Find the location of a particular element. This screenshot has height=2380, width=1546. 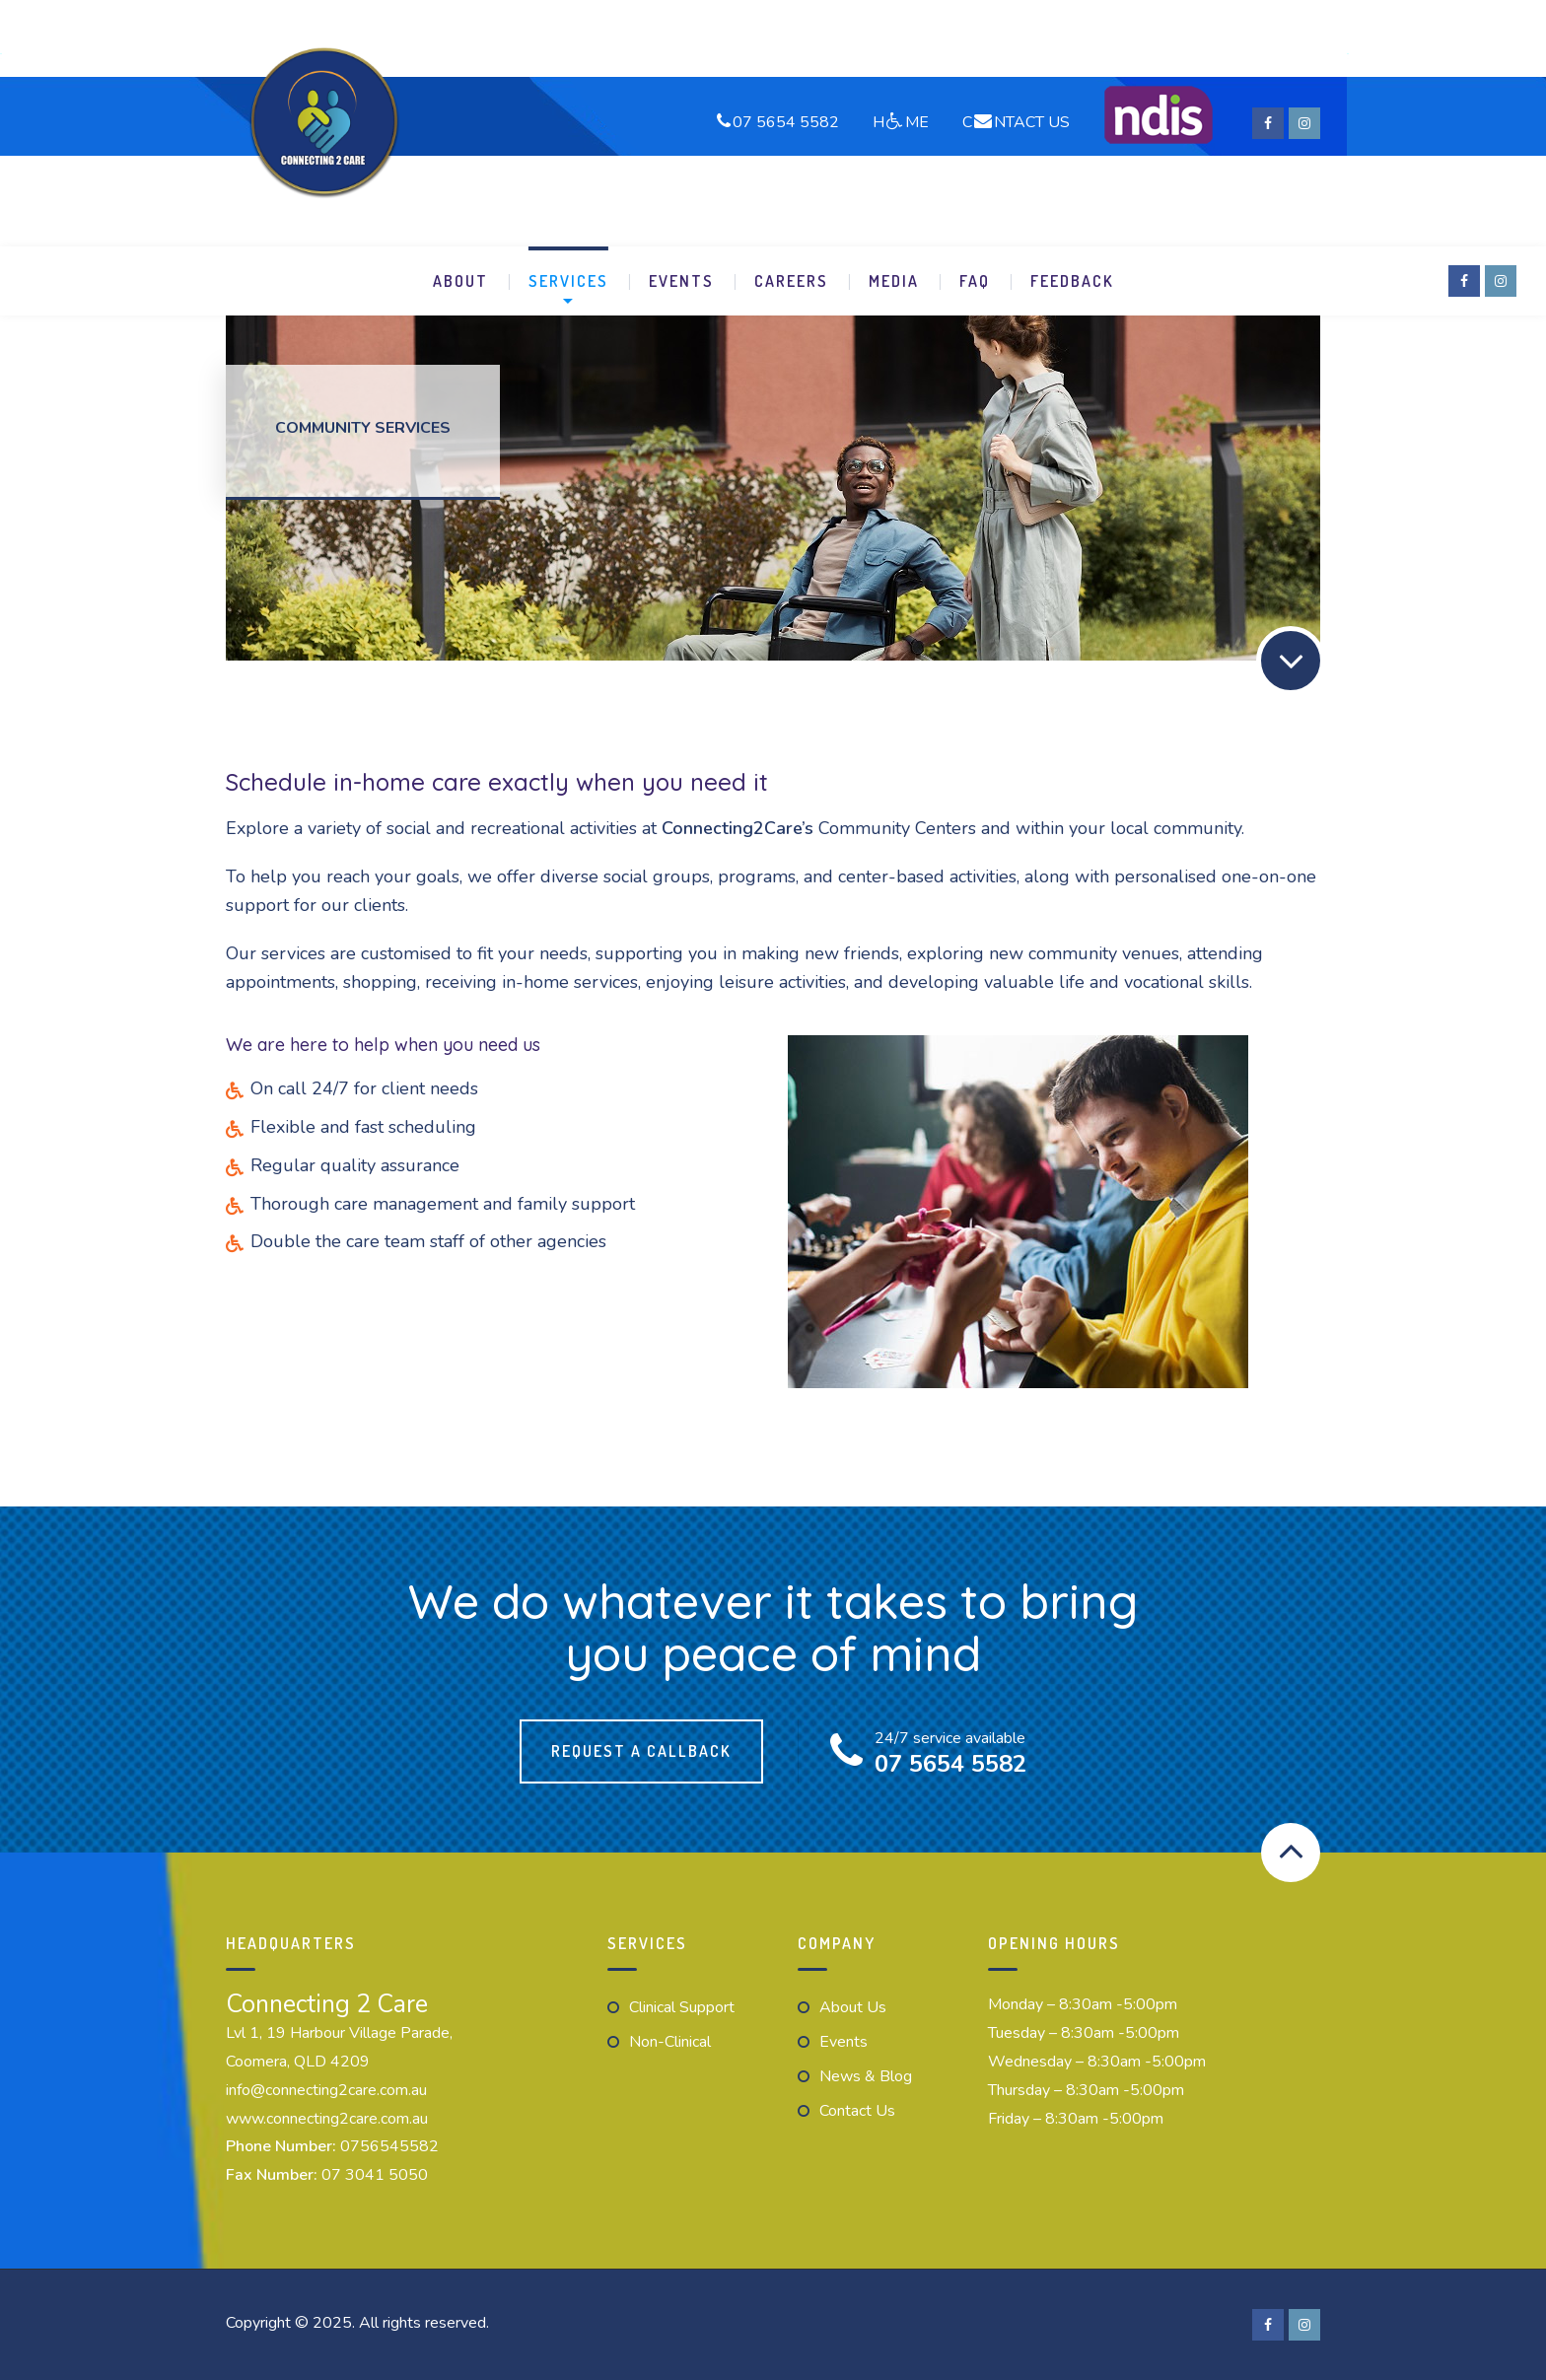

Non-Clinical is located at coordinates (670, 2042).